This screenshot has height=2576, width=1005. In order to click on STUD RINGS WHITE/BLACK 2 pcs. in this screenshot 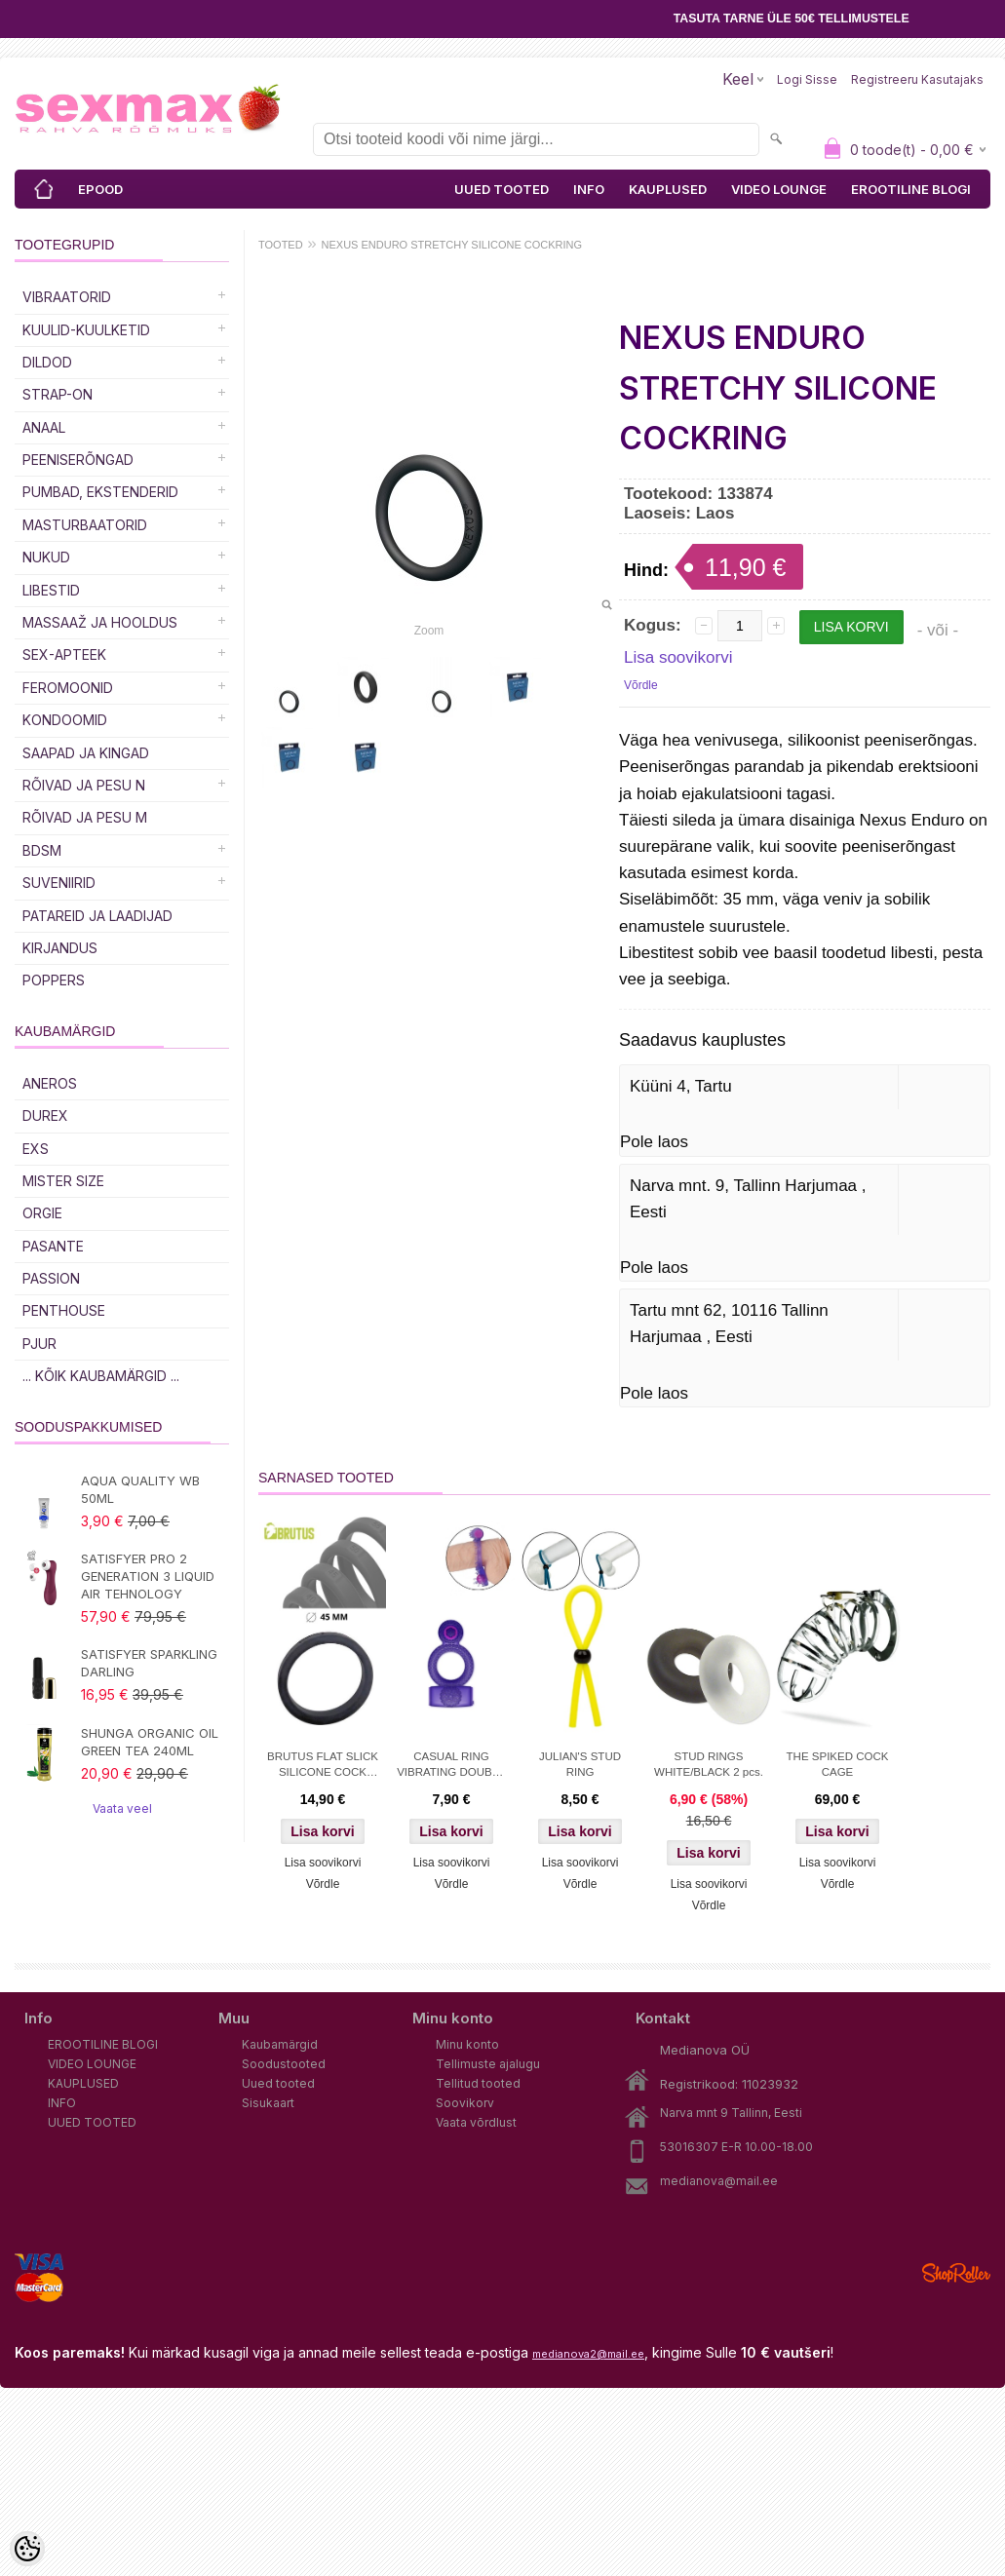, I will do `click(708, 1764)`.